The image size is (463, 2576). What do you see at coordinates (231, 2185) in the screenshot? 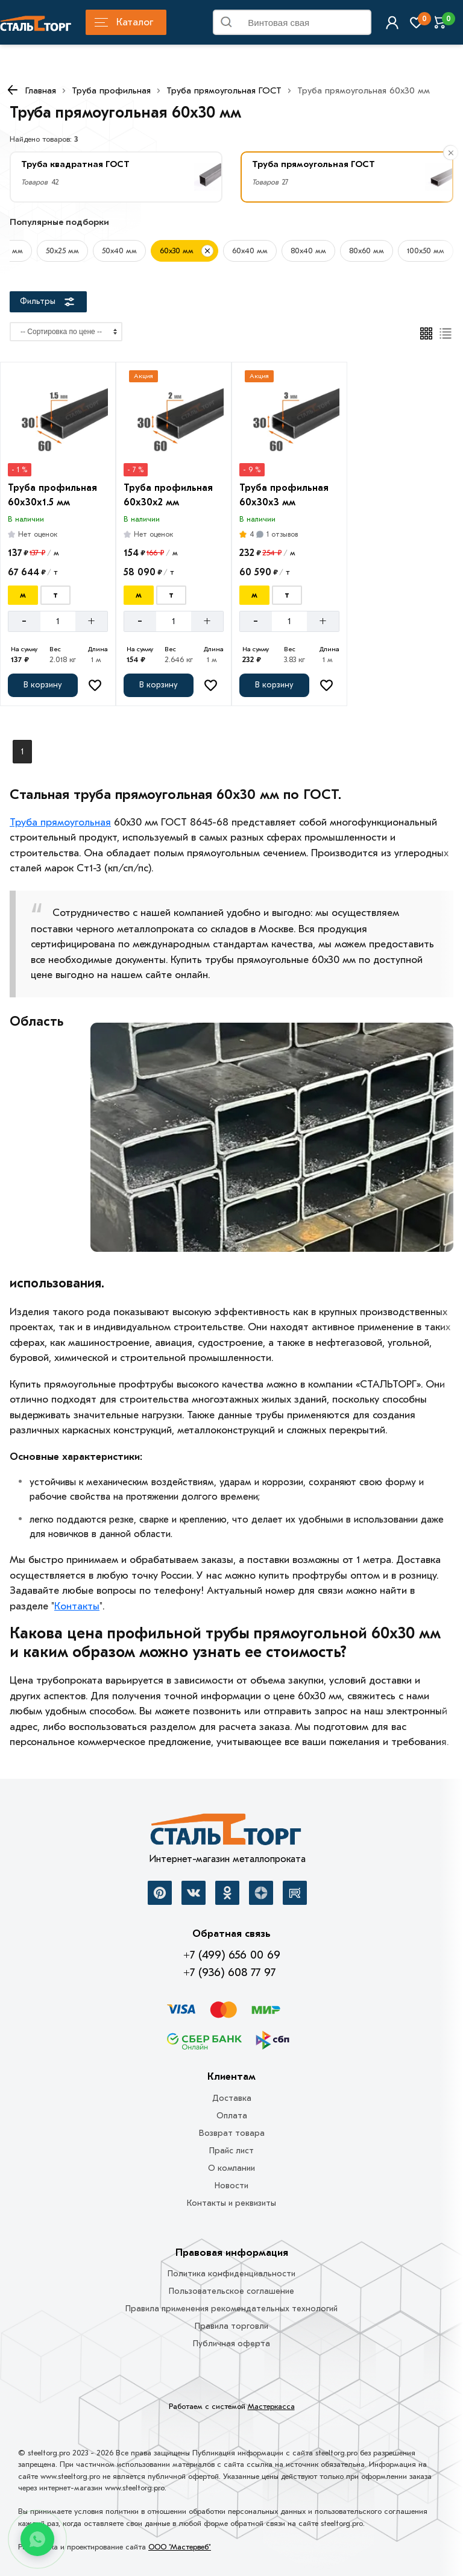
I see `Новости` at bounding box center [231, 2185].